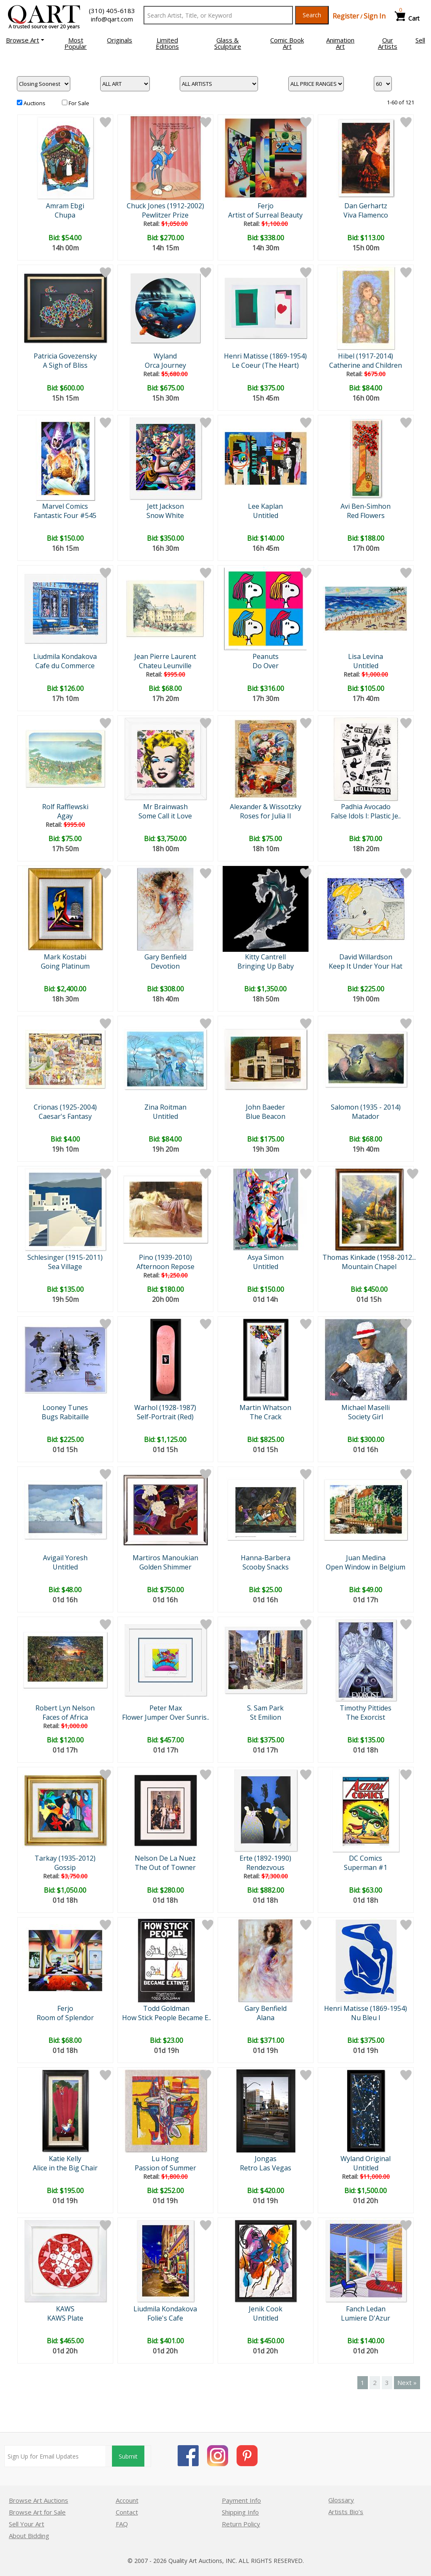  What do you see at coordinates (165, 956) in the screenshot?
I see `Gary Benfield` at bounding box center [165, 956].